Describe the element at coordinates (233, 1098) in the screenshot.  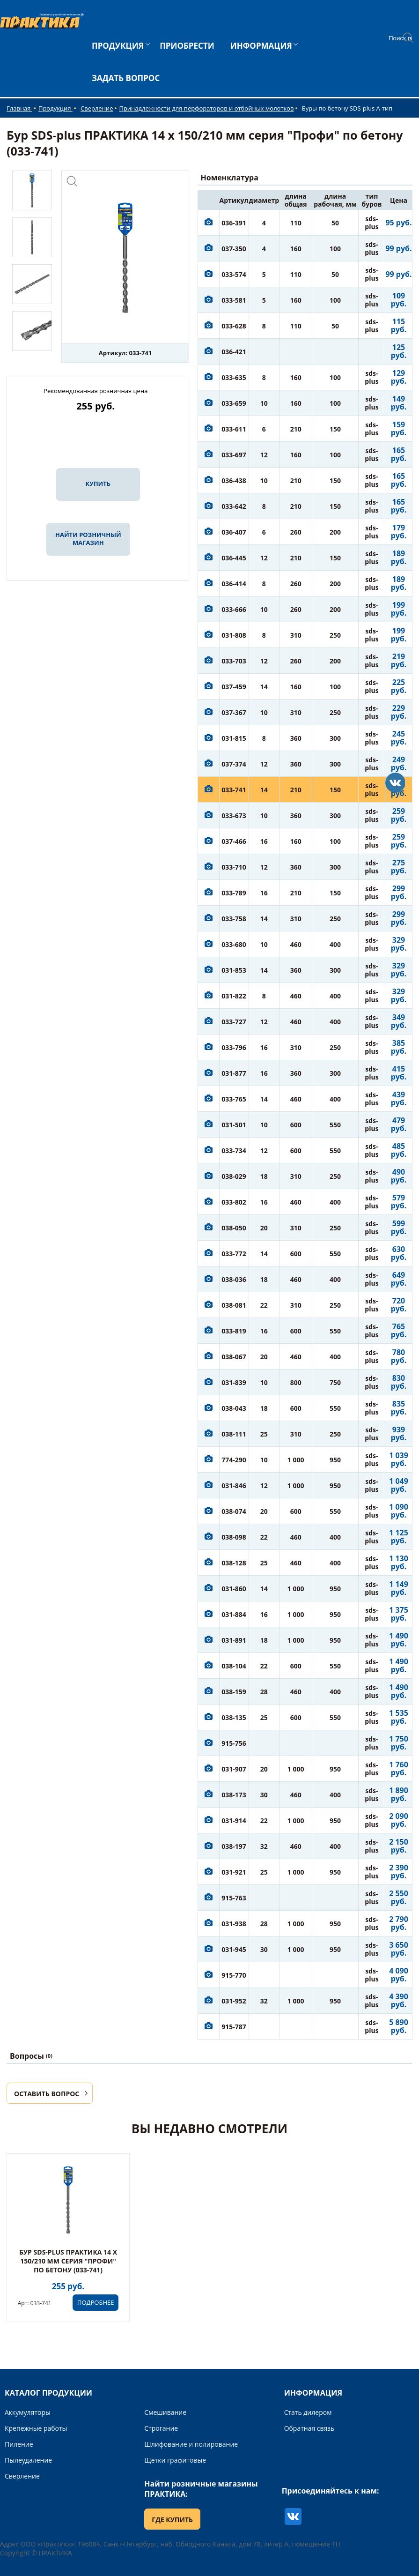
I see `033-765` at that location.